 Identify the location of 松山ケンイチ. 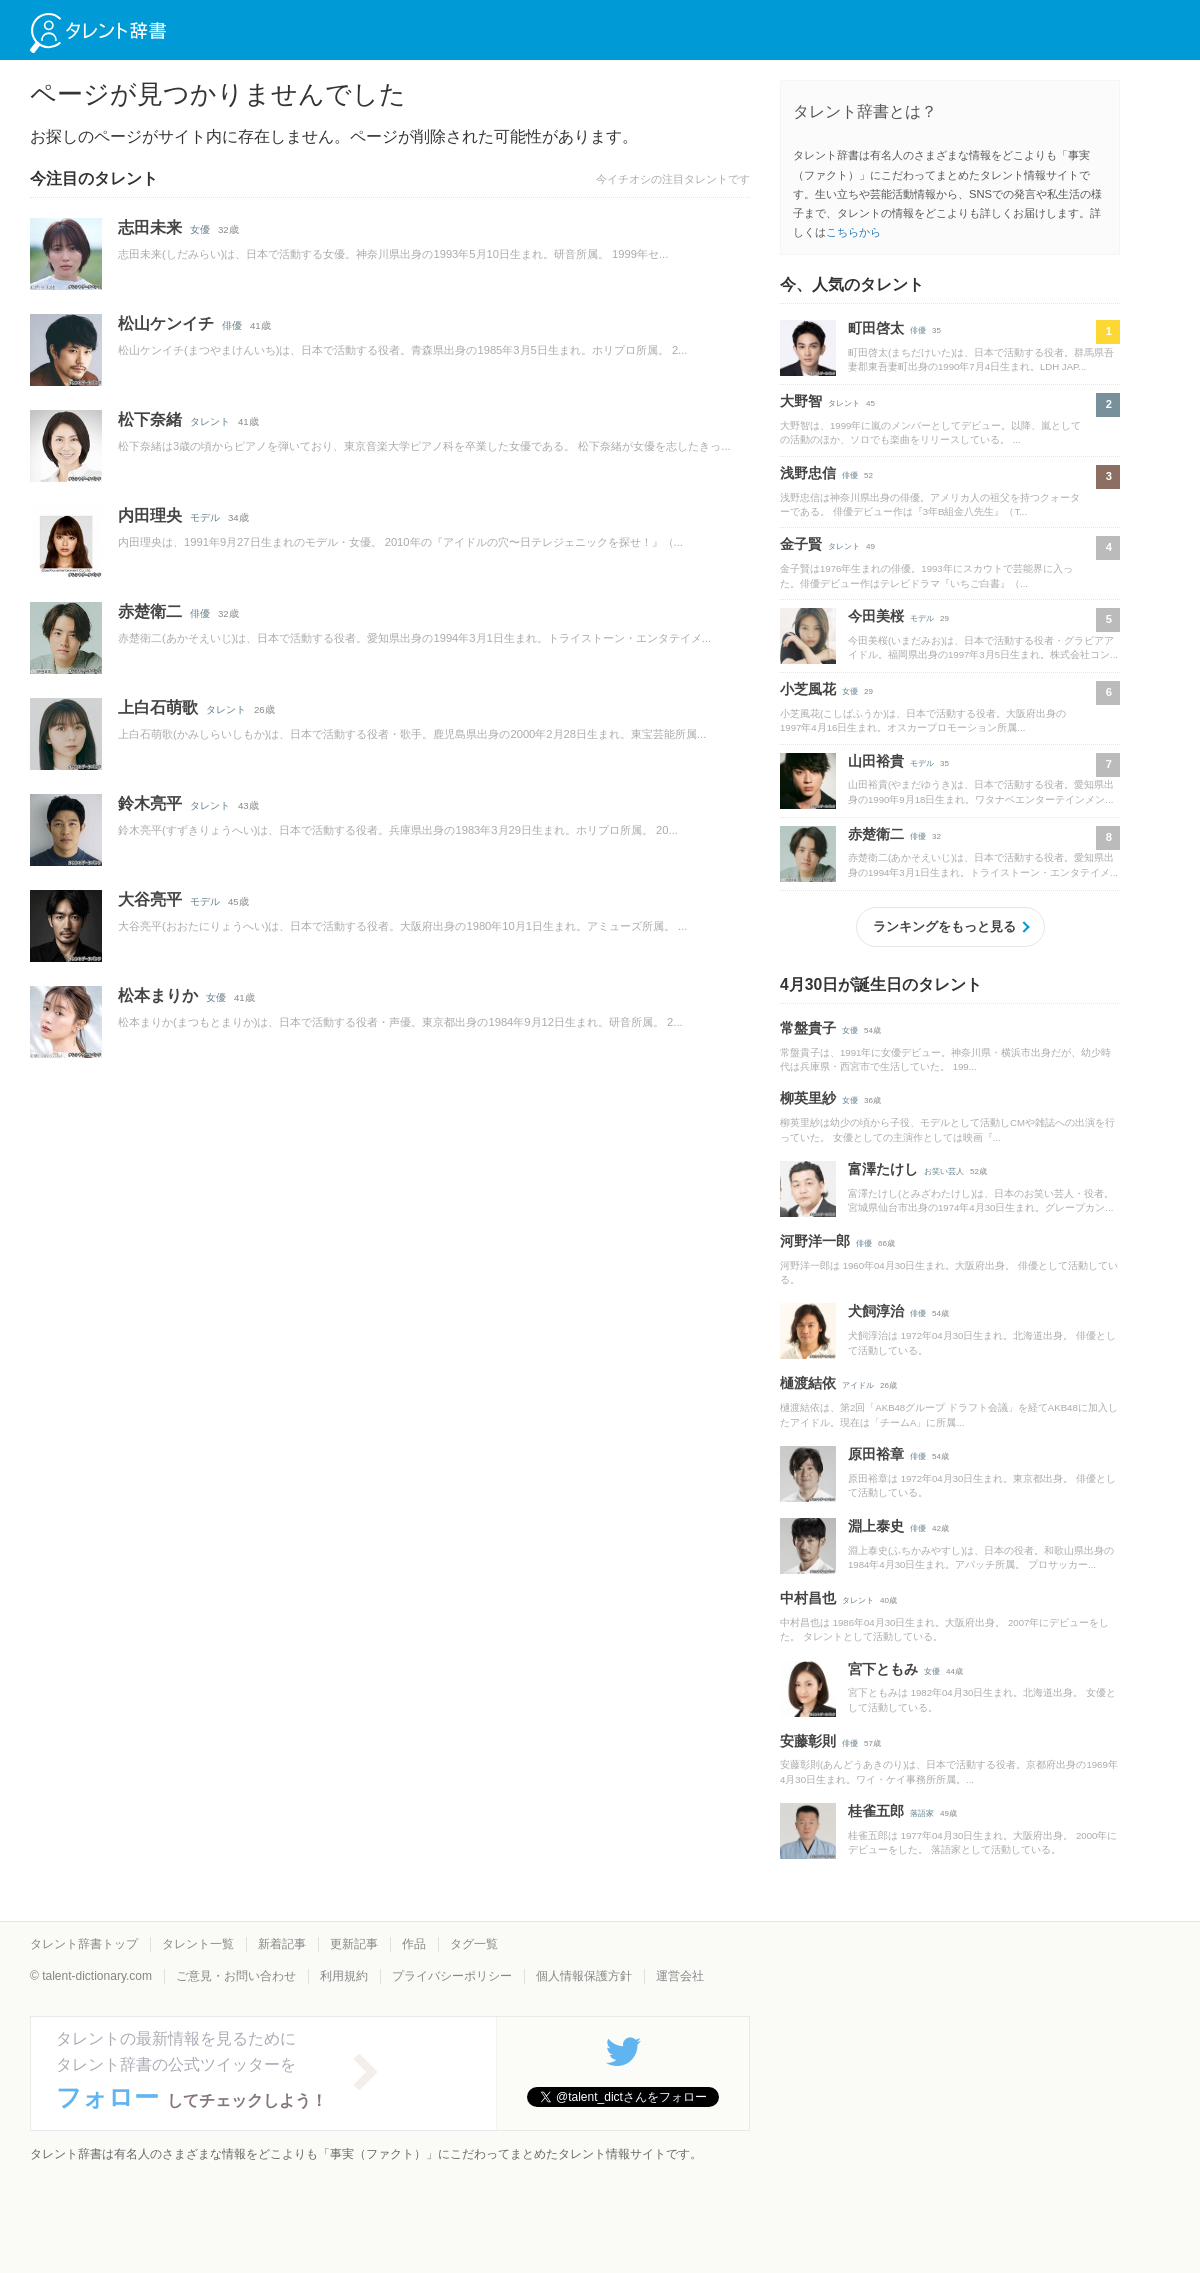
(166, 323).